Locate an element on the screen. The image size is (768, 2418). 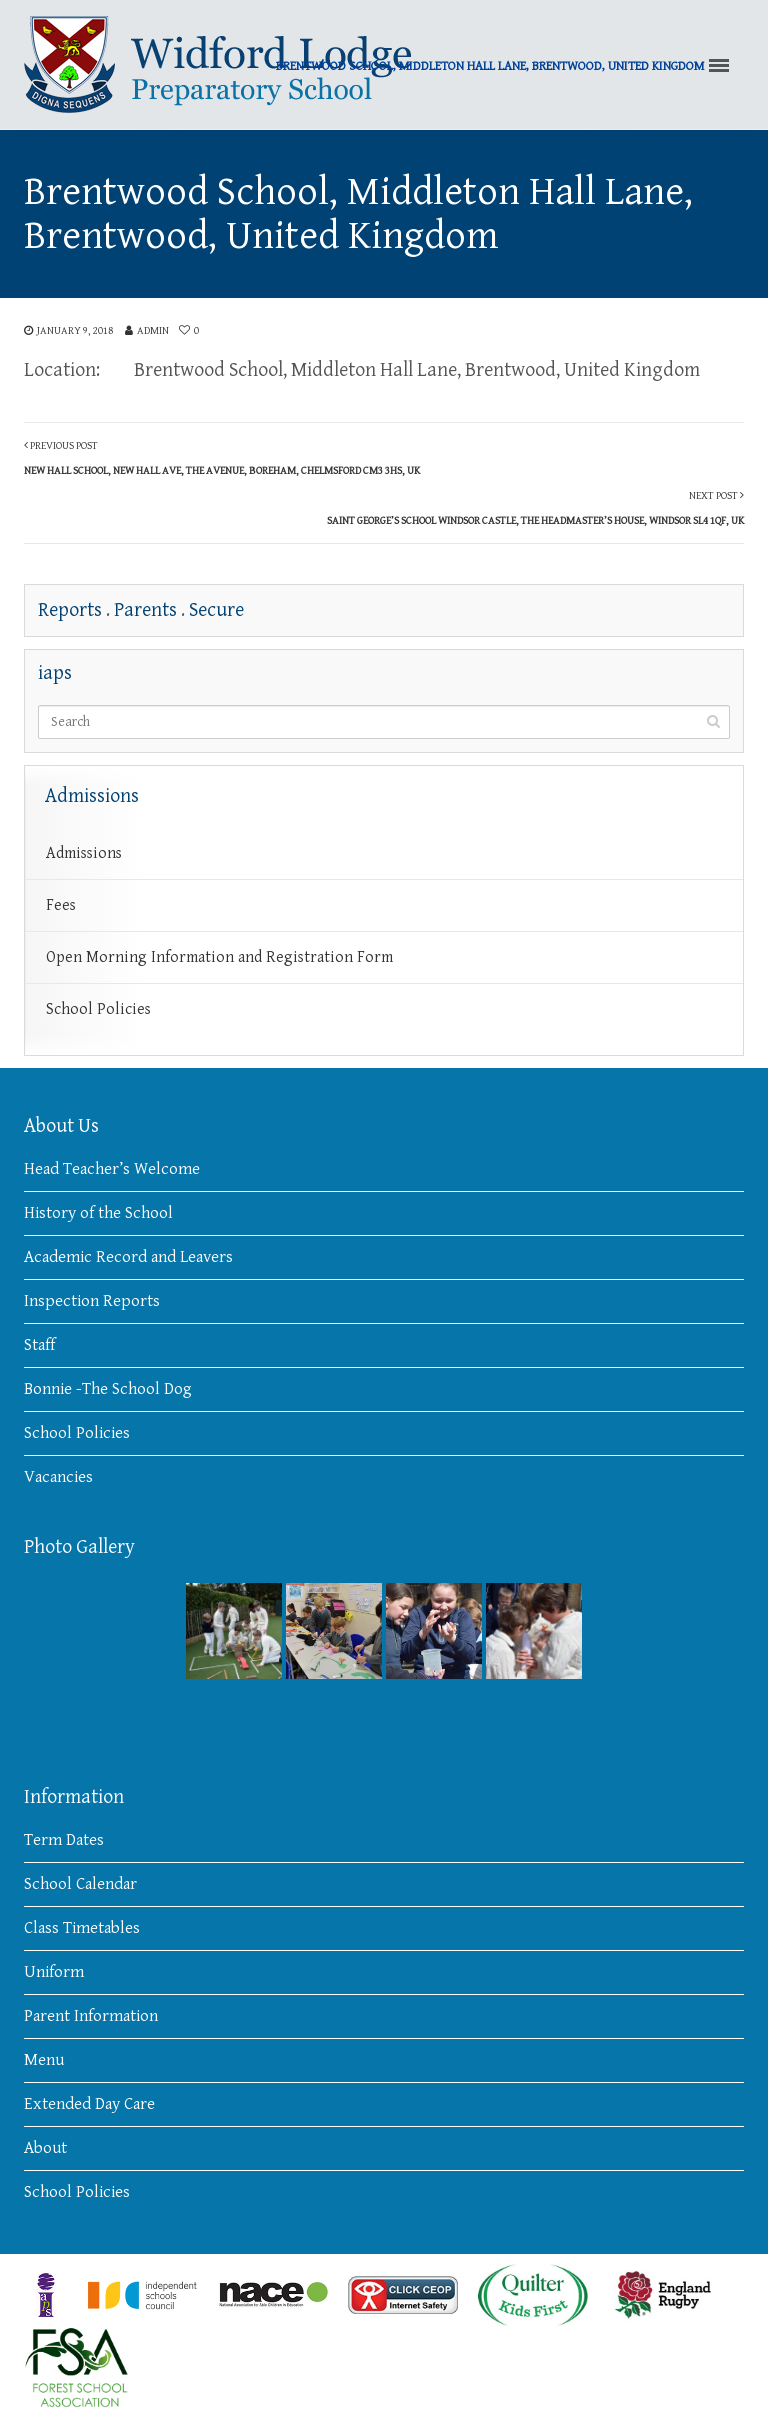
Vacancies is located at coordinates (58, 1477).